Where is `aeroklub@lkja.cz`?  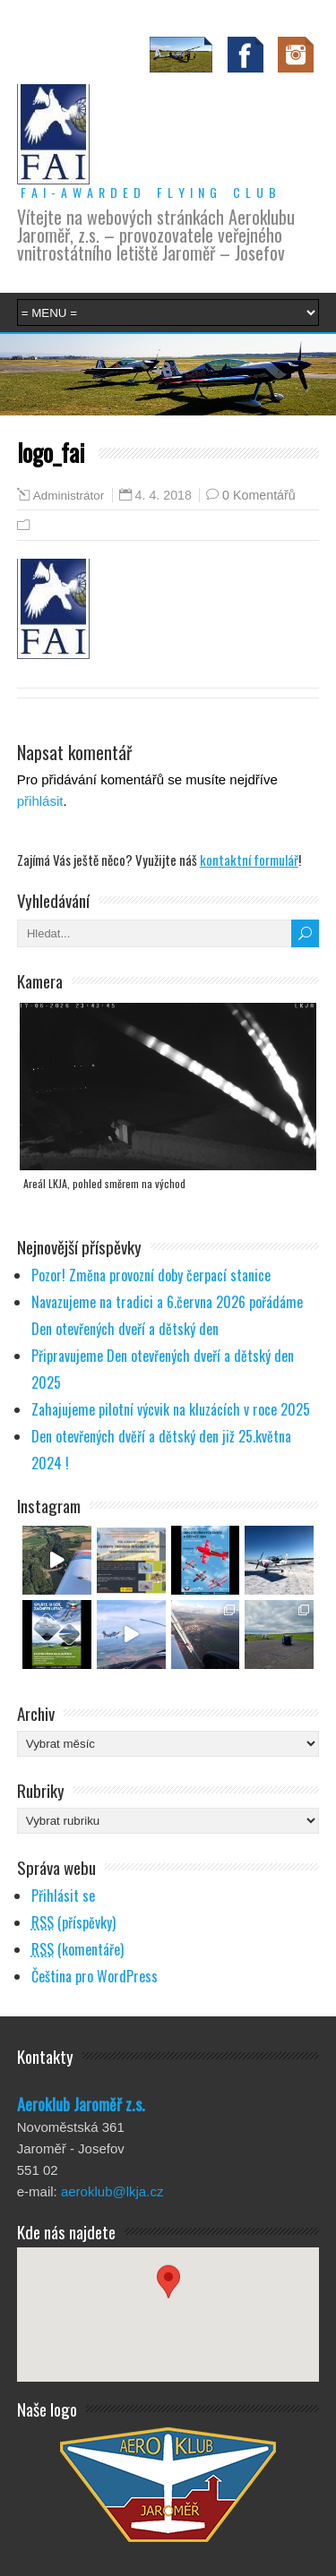 aeroklub@lkja.cz is located at coordinates (112, 2191).